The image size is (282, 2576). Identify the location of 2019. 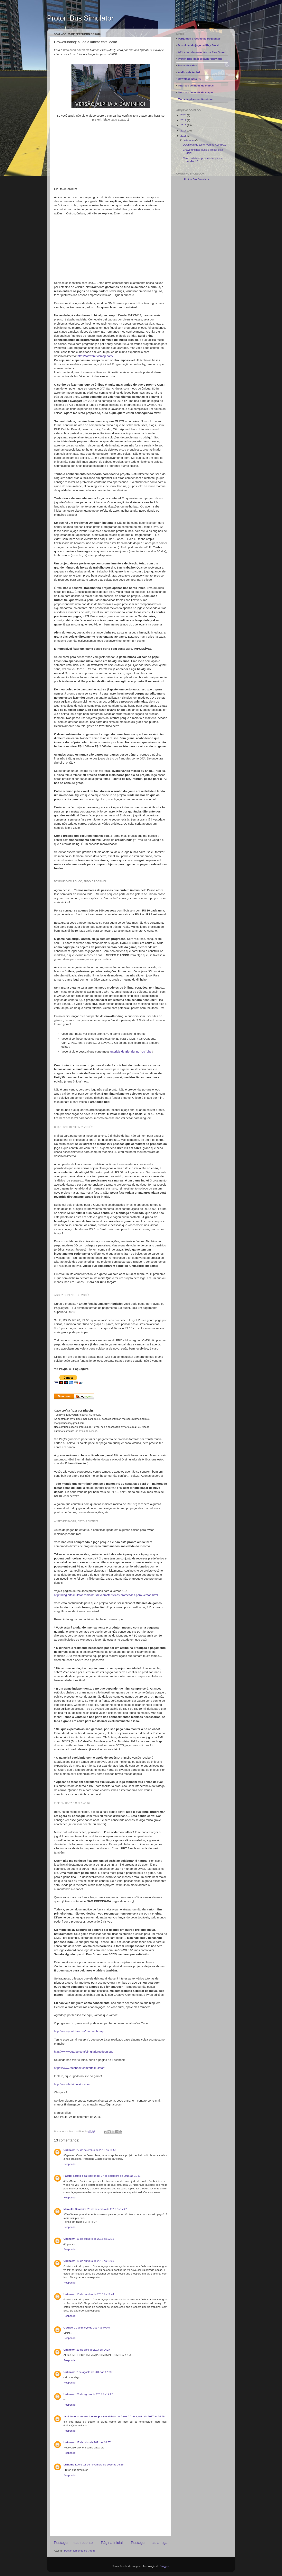
(183, 120).